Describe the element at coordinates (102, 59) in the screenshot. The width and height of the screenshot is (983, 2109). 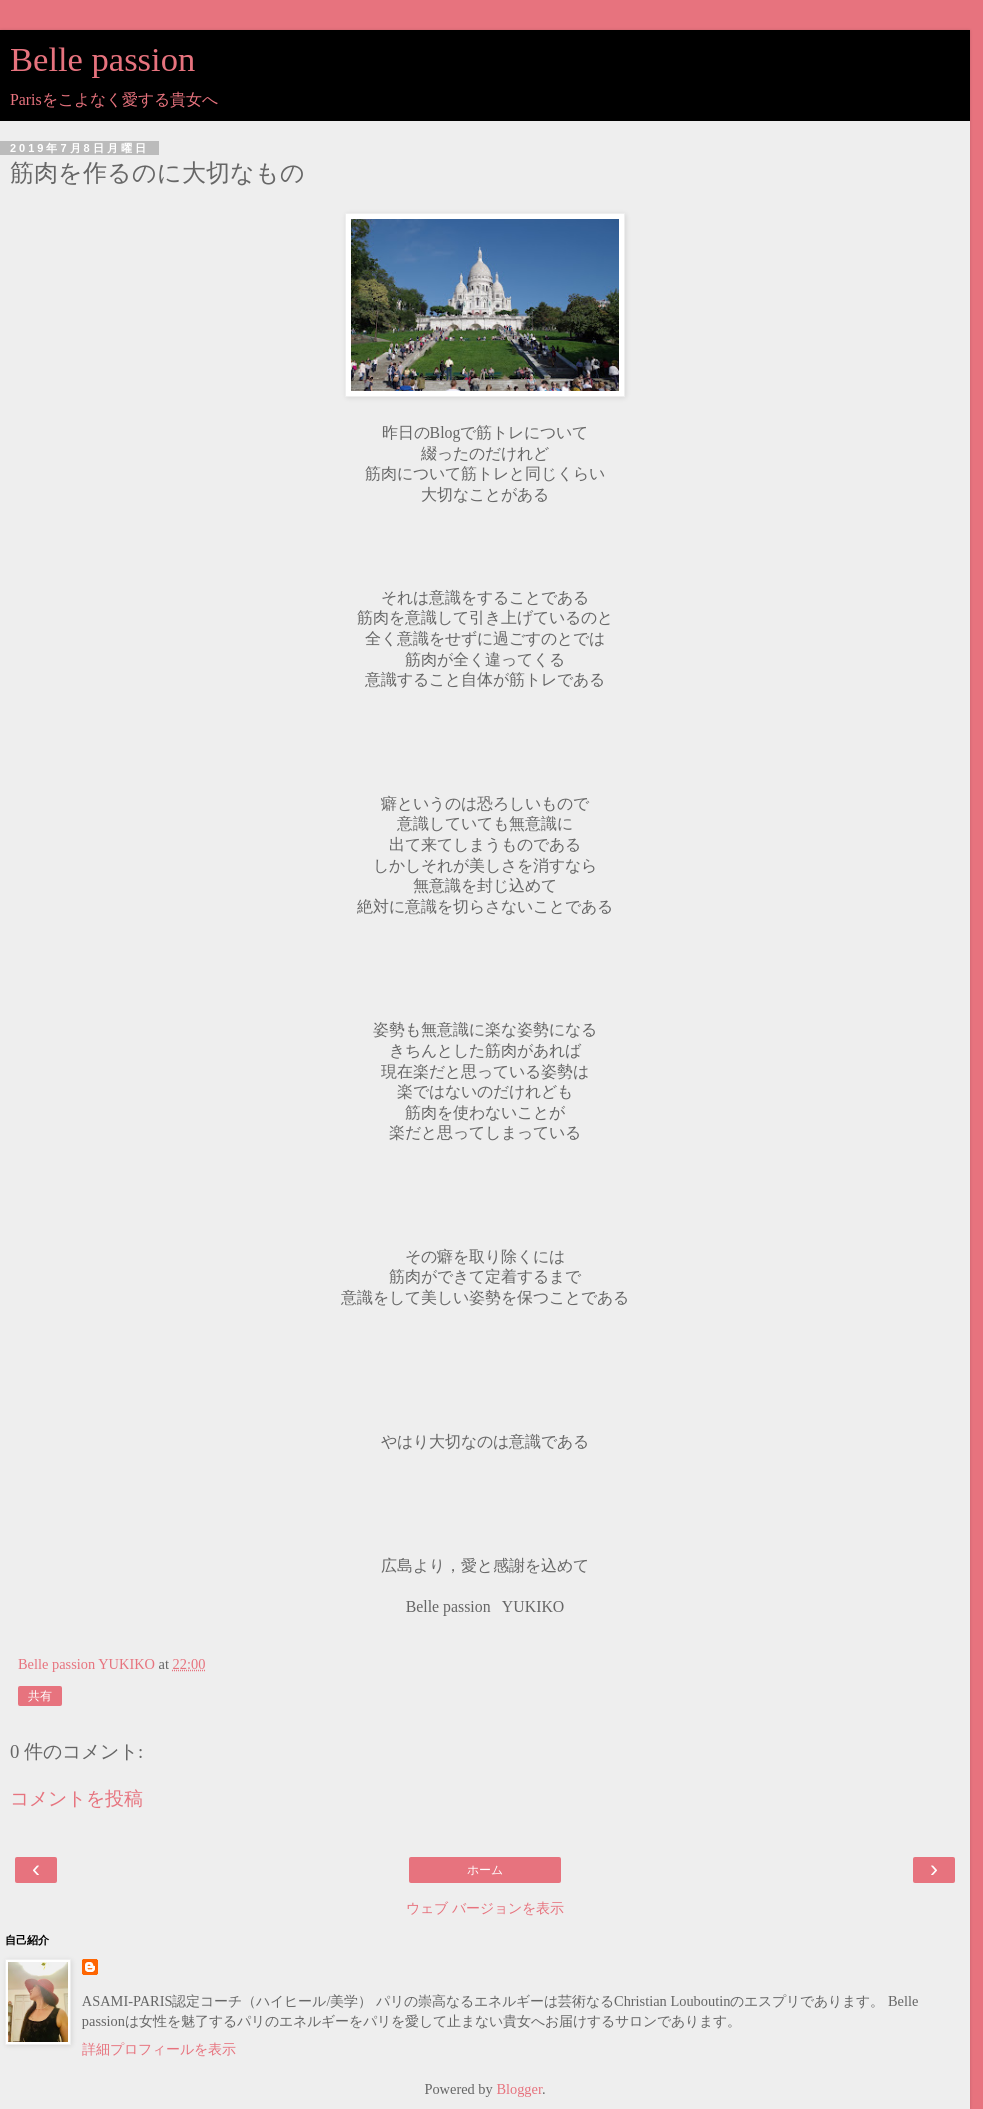
I see `Belle passion` at that location.